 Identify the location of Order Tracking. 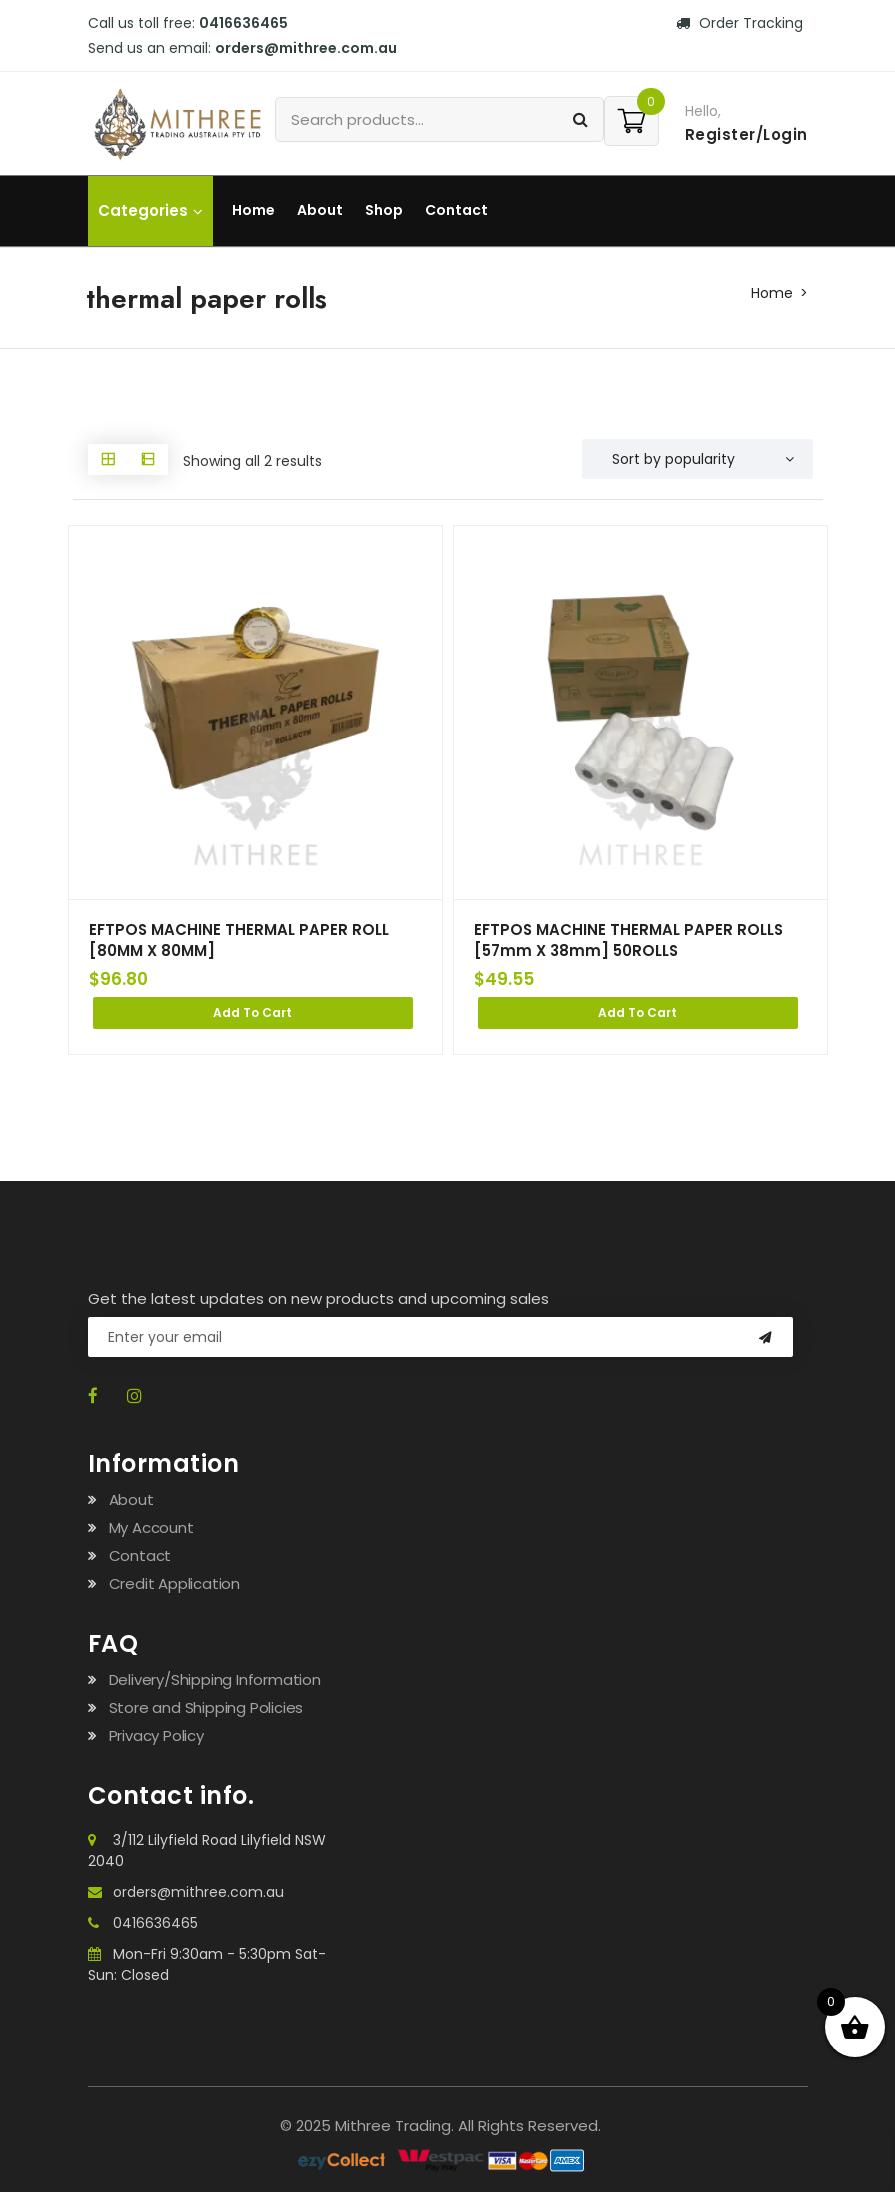
(739, 23).